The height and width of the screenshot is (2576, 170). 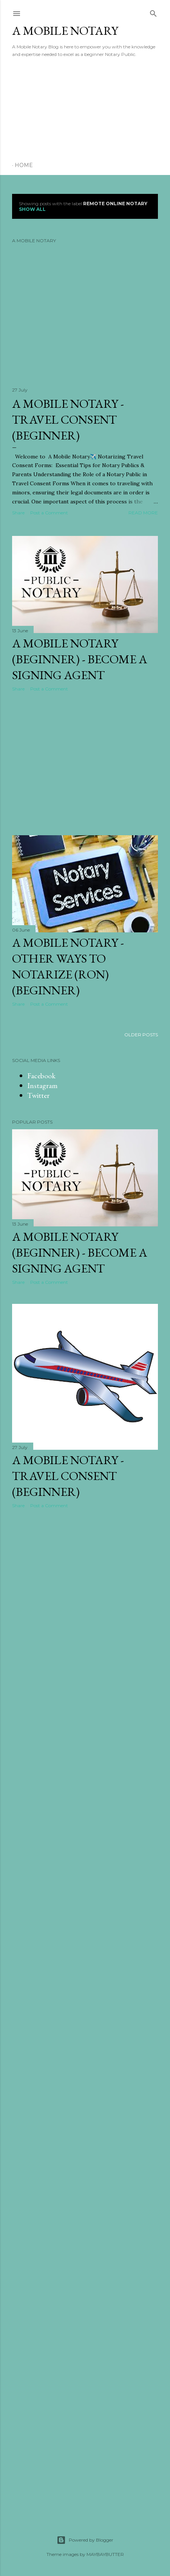 What do you see at coordinates (18, 513) in the screenshot?
I see `Share [button]` at bounding box center [18, 513].